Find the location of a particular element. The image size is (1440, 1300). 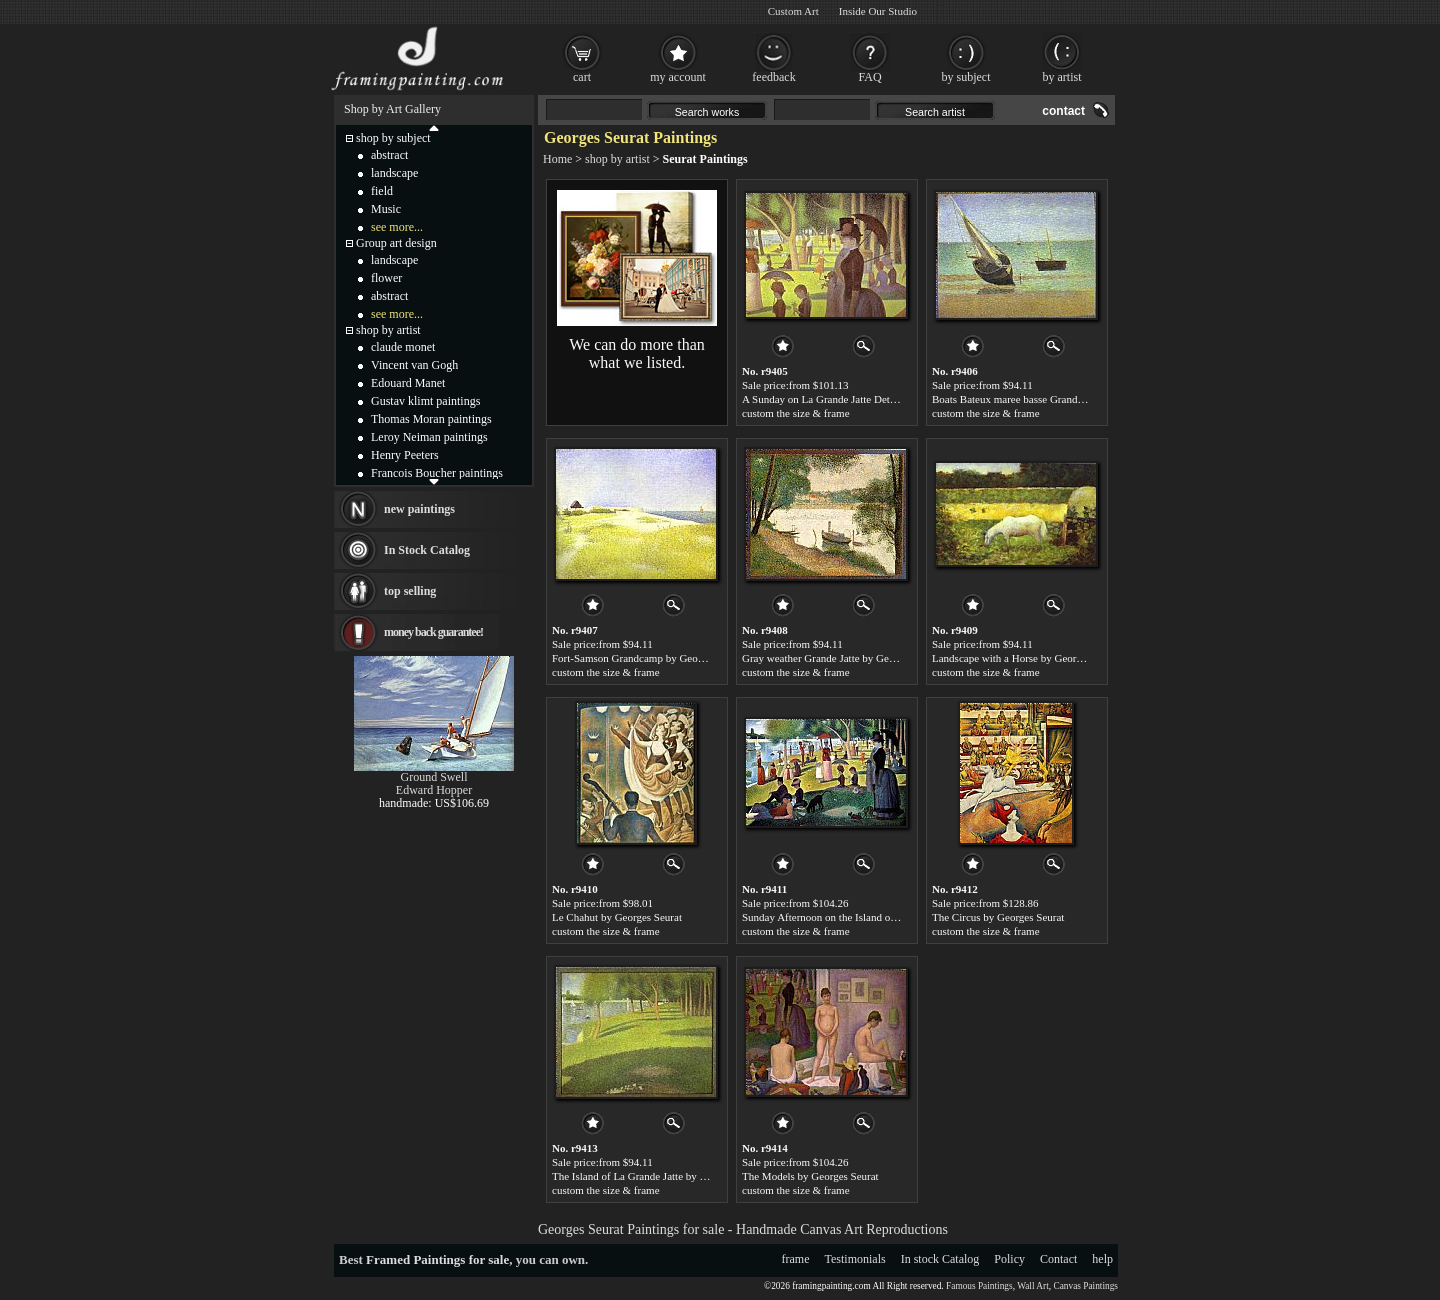

Landscape with a Horse by Georges Seurat is located at coordinates (1027, 658).